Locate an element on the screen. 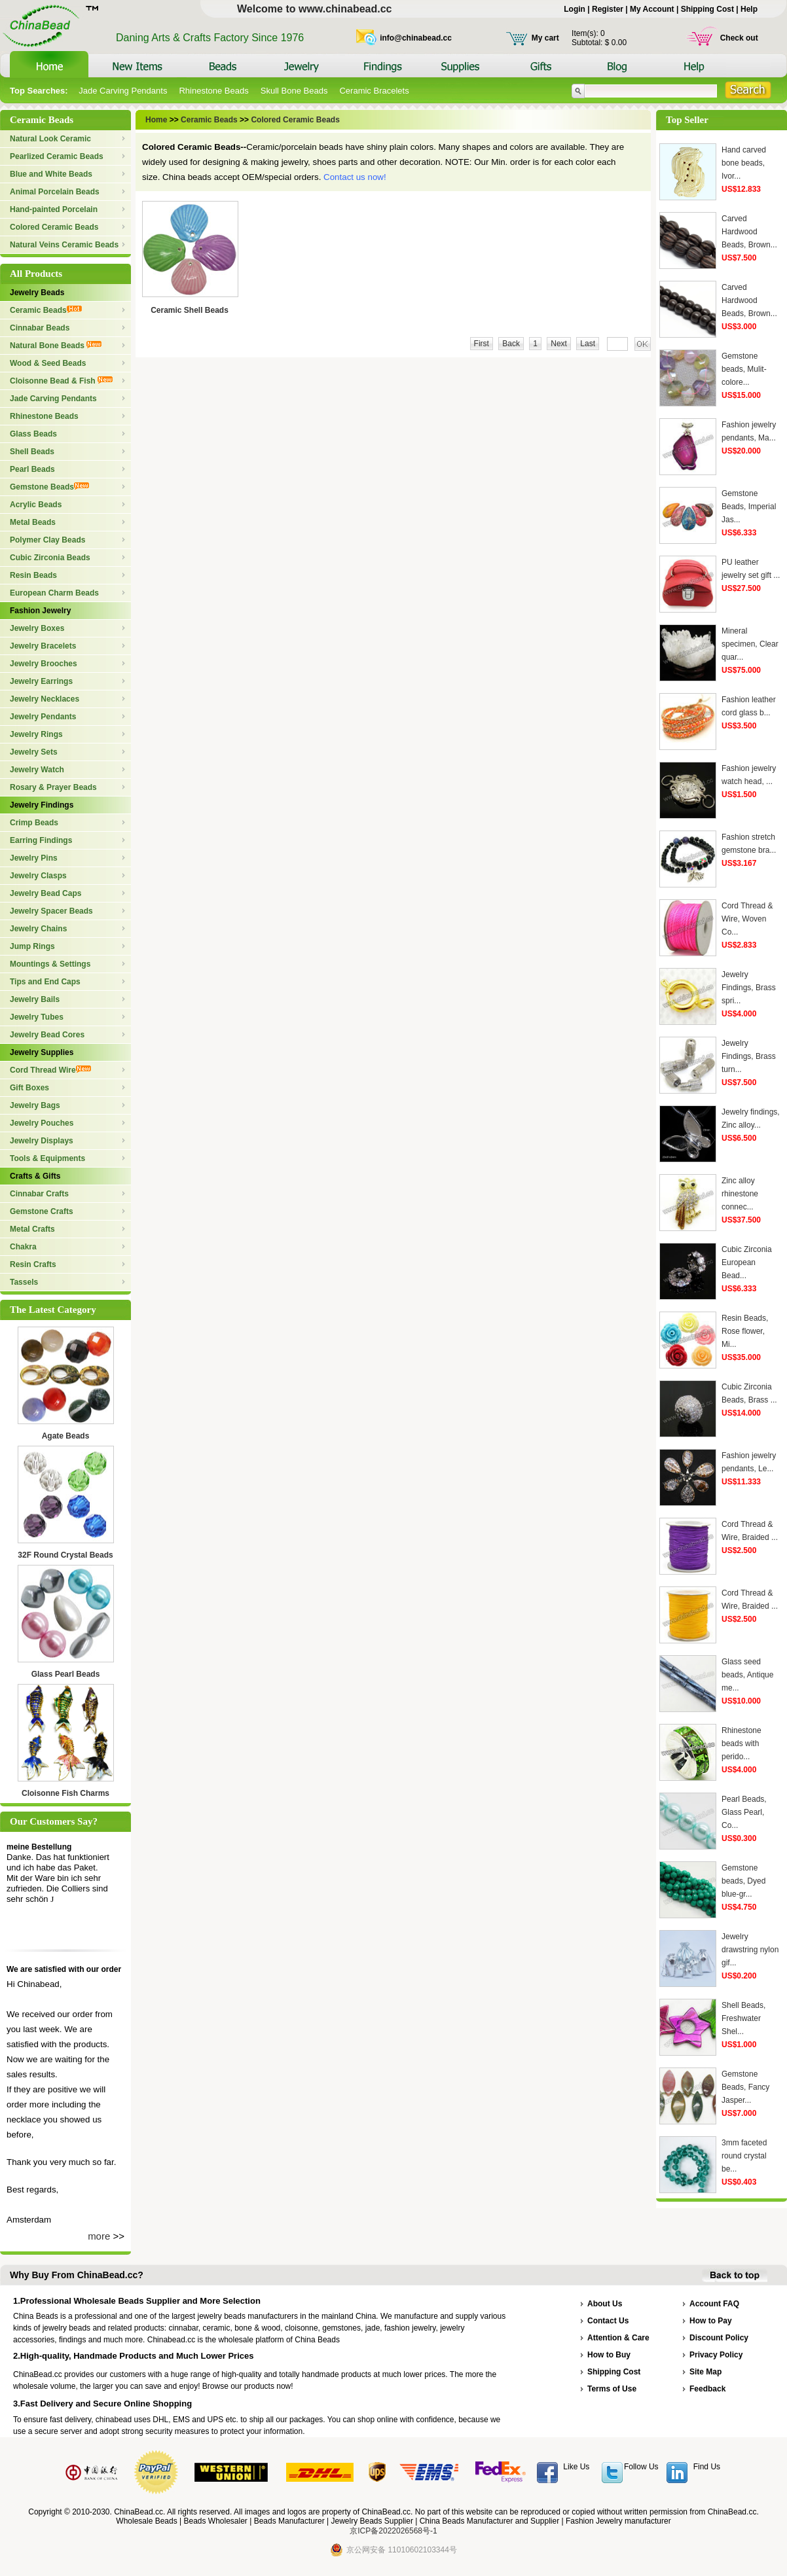  Check out is located at coordinates (739, 38).